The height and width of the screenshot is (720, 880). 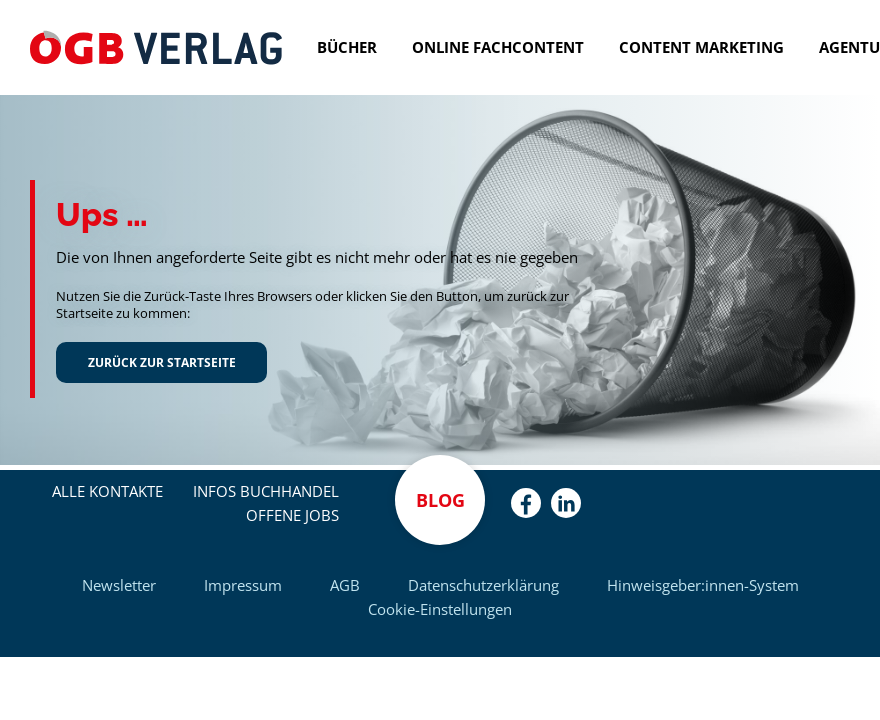 What do you see at coordinates (162, 362) in the screenshot?
I see `Zurück zur Startseite` at bounding box center [162, 362].